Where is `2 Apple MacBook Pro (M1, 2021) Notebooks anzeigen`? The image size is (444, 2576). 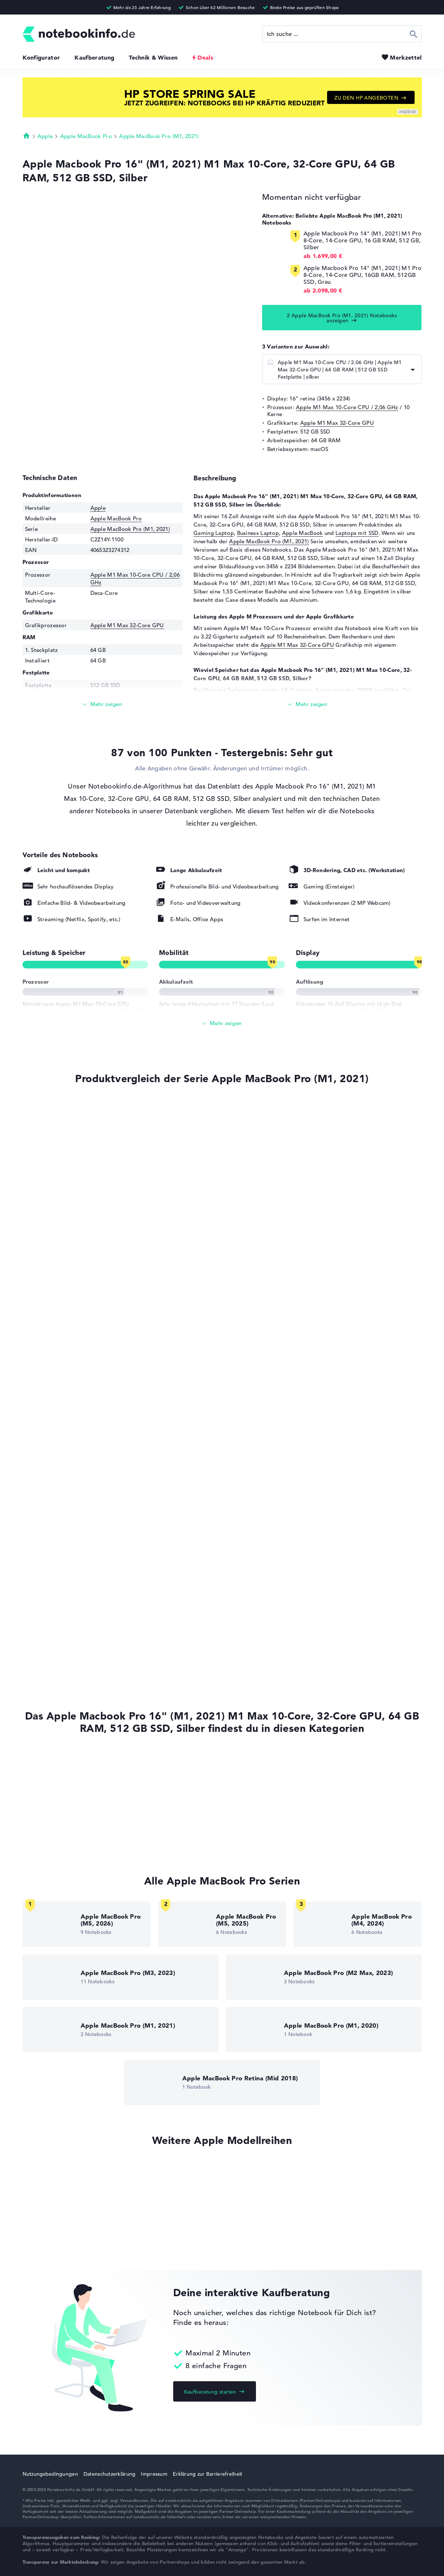 2 Apple MacBook Pro (M1, 2021) Notebooks anzeigen is located at coordinates (342, 318).